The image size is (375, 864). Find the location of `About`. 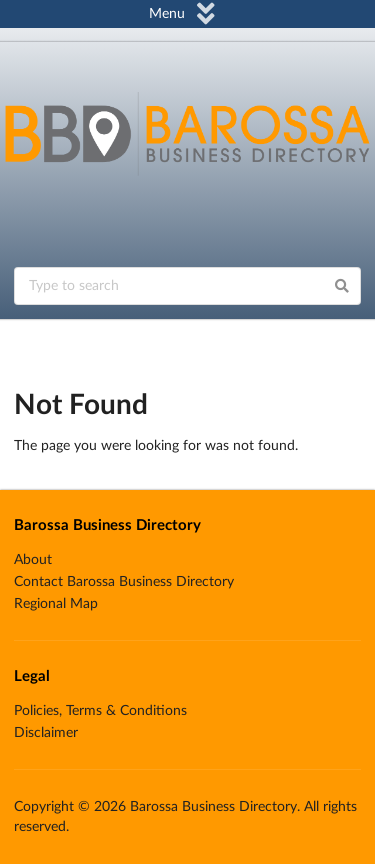

About is located at coordinates (33, 560).